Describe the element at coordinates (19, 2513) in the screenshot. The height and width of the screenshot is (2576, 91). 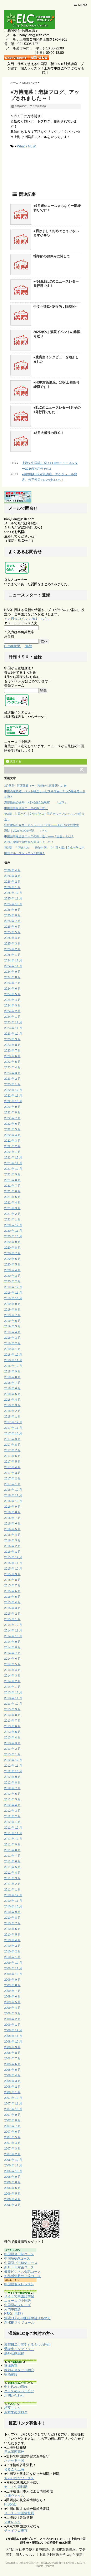
I see `サーチナ中国情報局` at that location.